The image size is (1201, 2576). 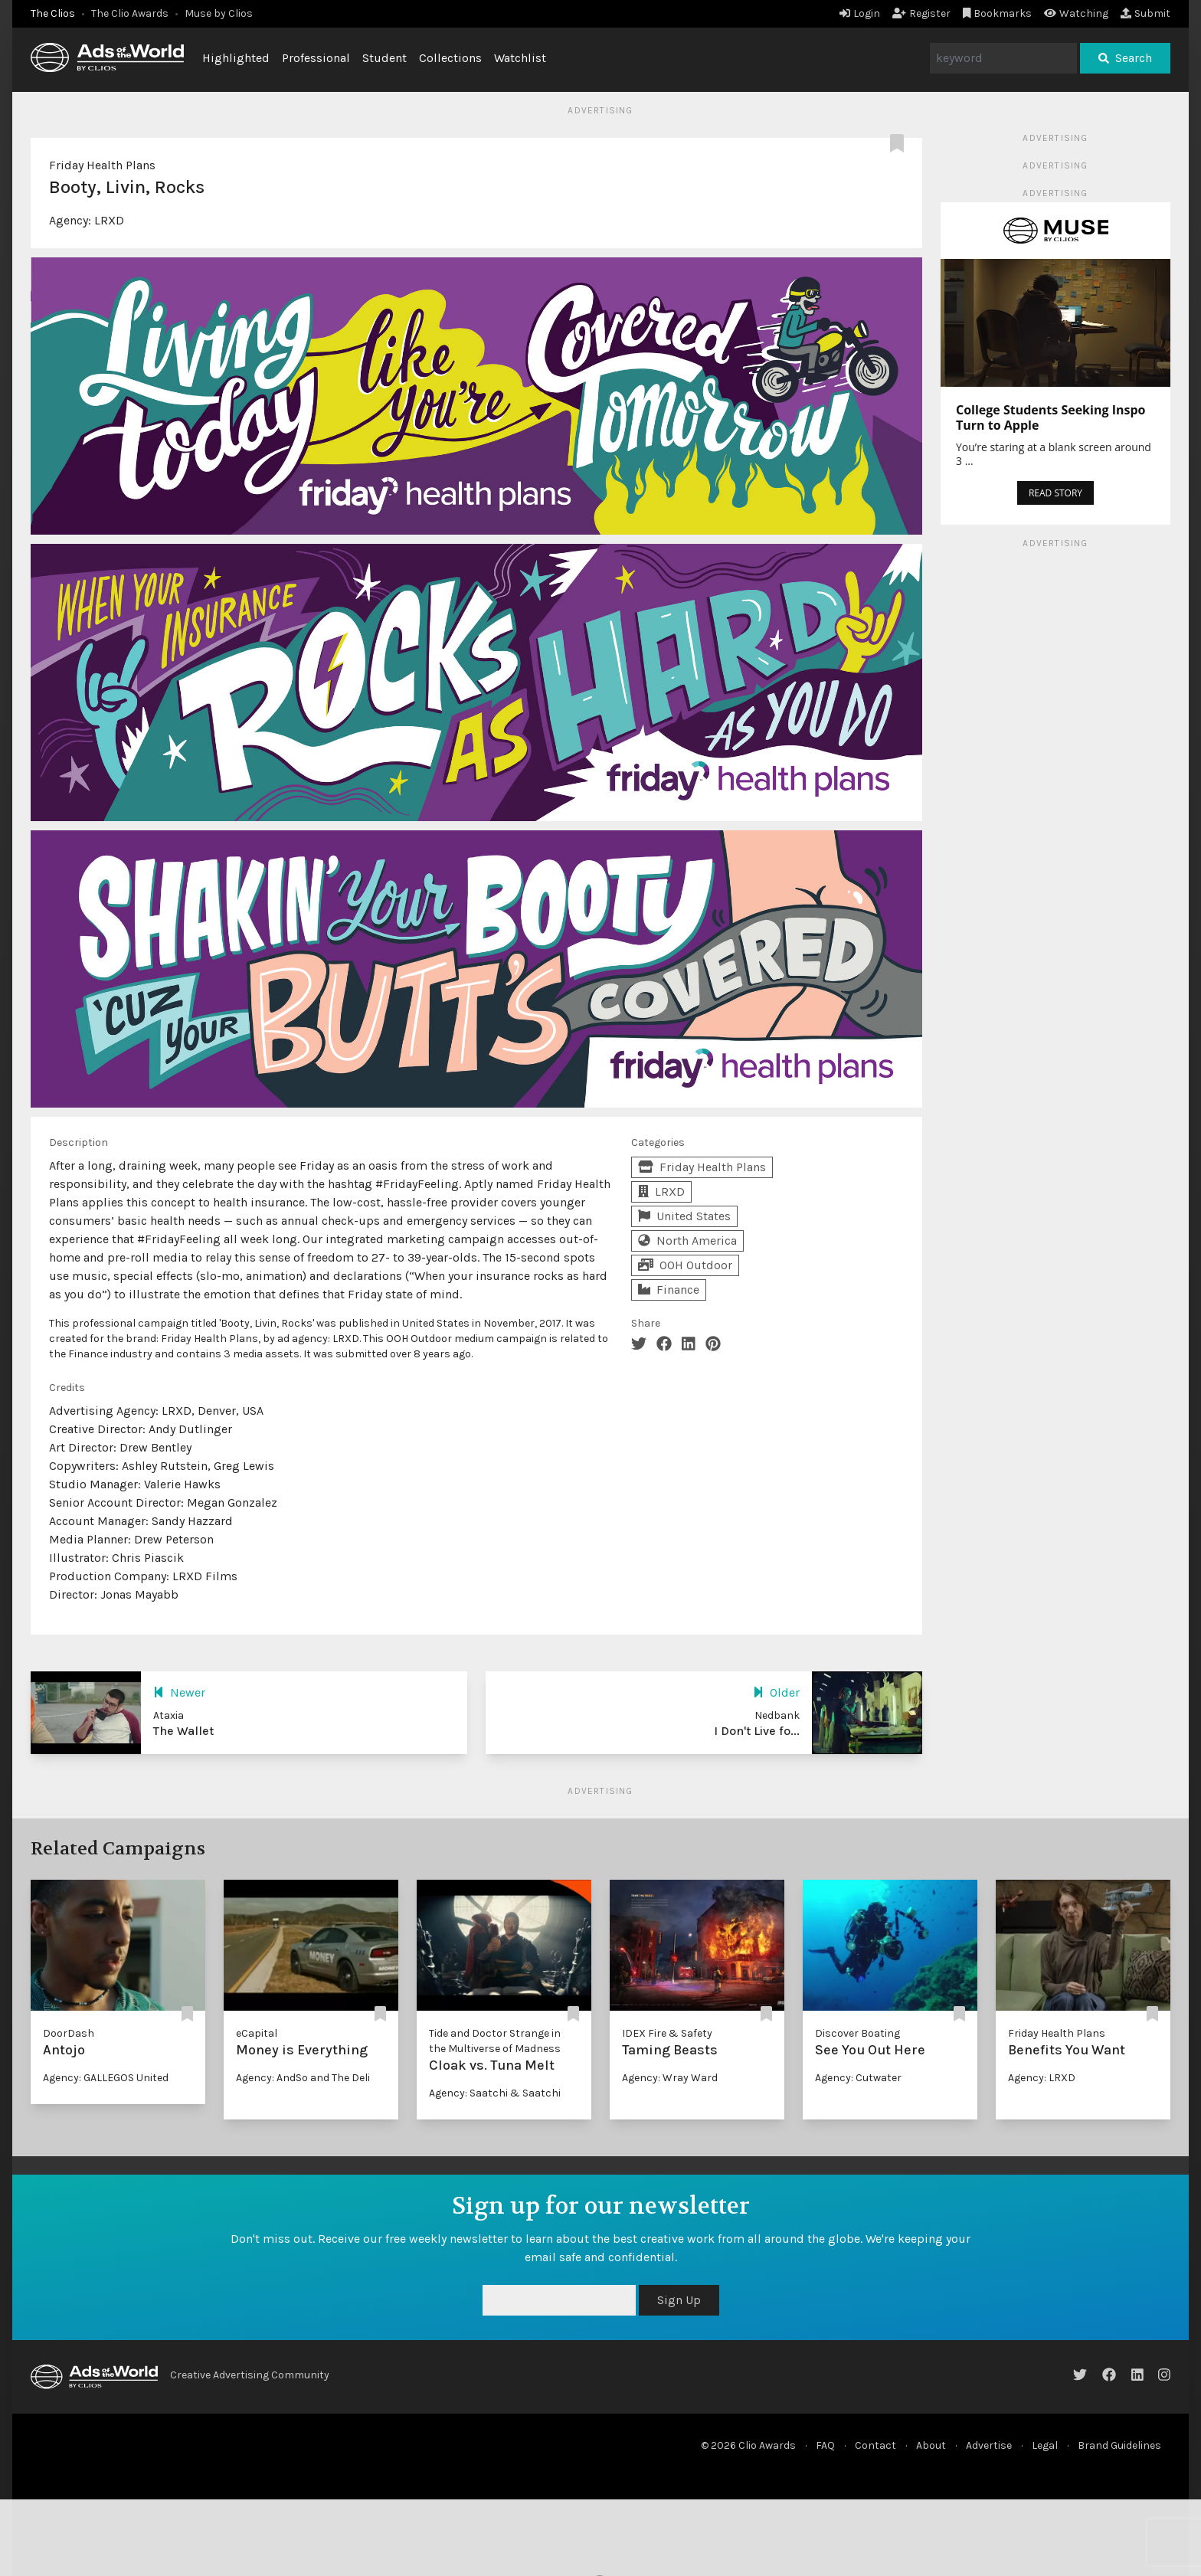 What do you see at coordinates (102, 165) in the screenshot?
I see `Friday Health Plans` at bounding box center [102, 165].